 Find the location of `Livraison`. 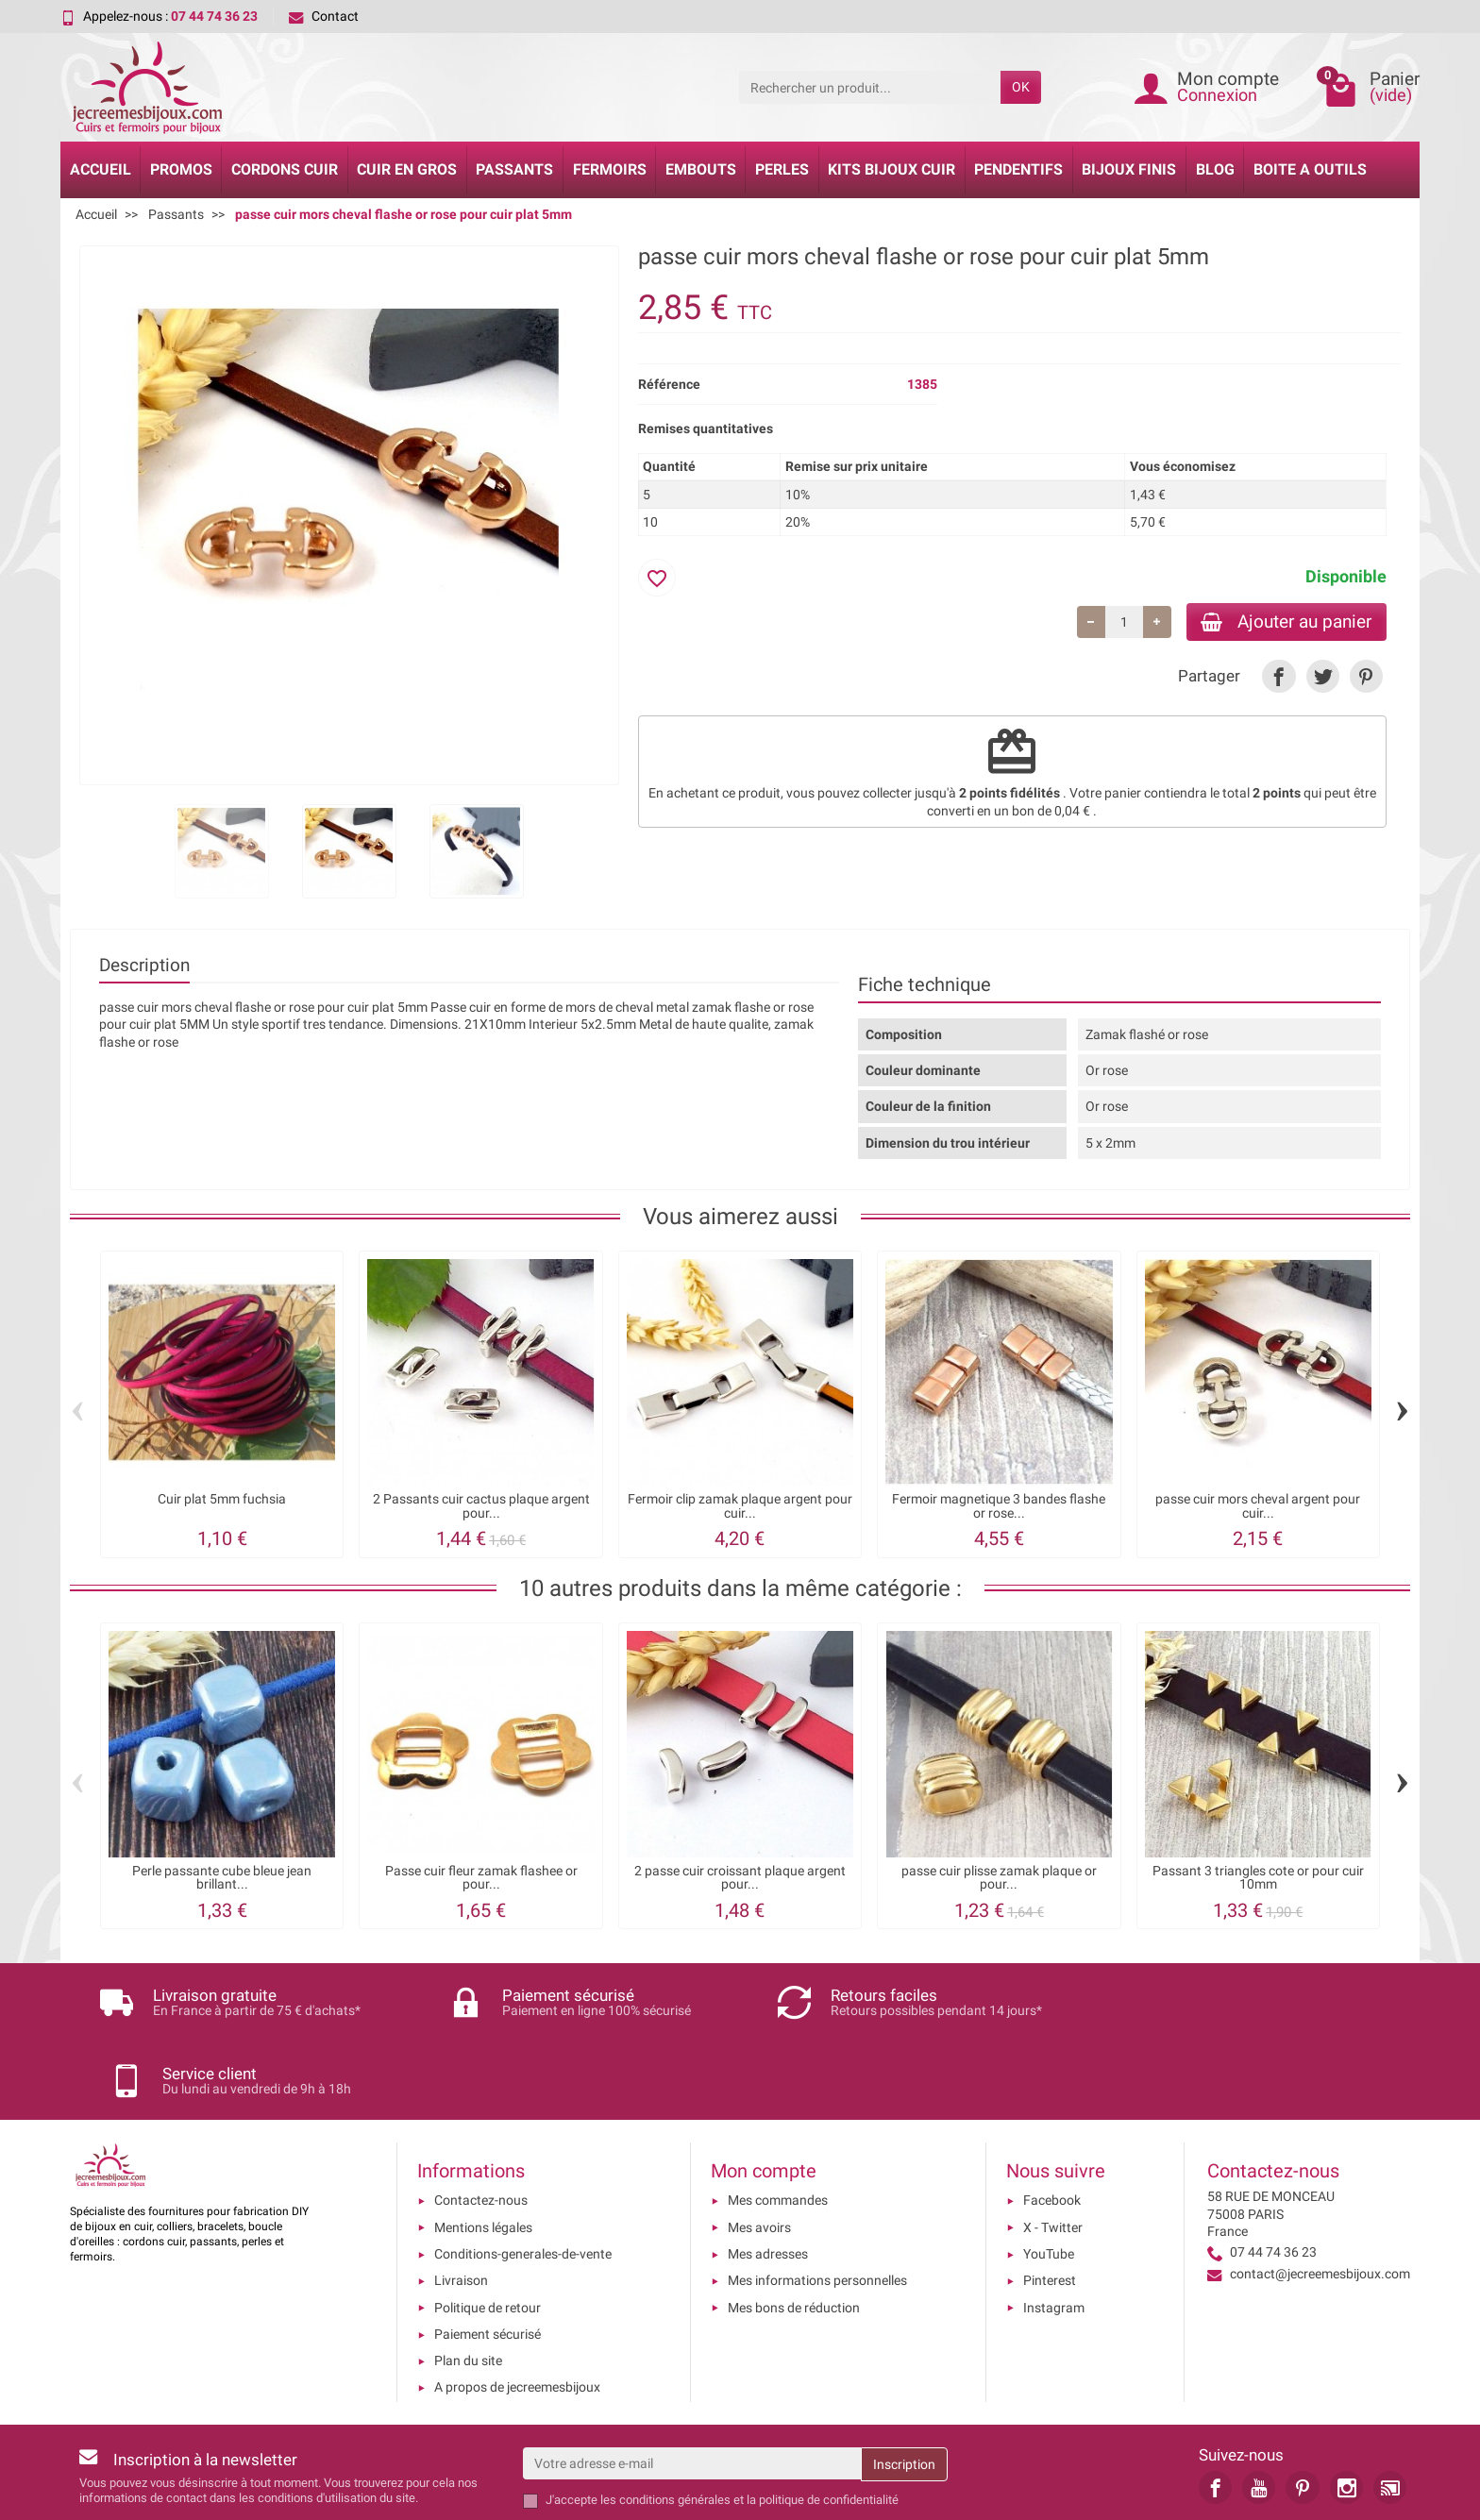

Livraison is located at coordinates (461, 2201).